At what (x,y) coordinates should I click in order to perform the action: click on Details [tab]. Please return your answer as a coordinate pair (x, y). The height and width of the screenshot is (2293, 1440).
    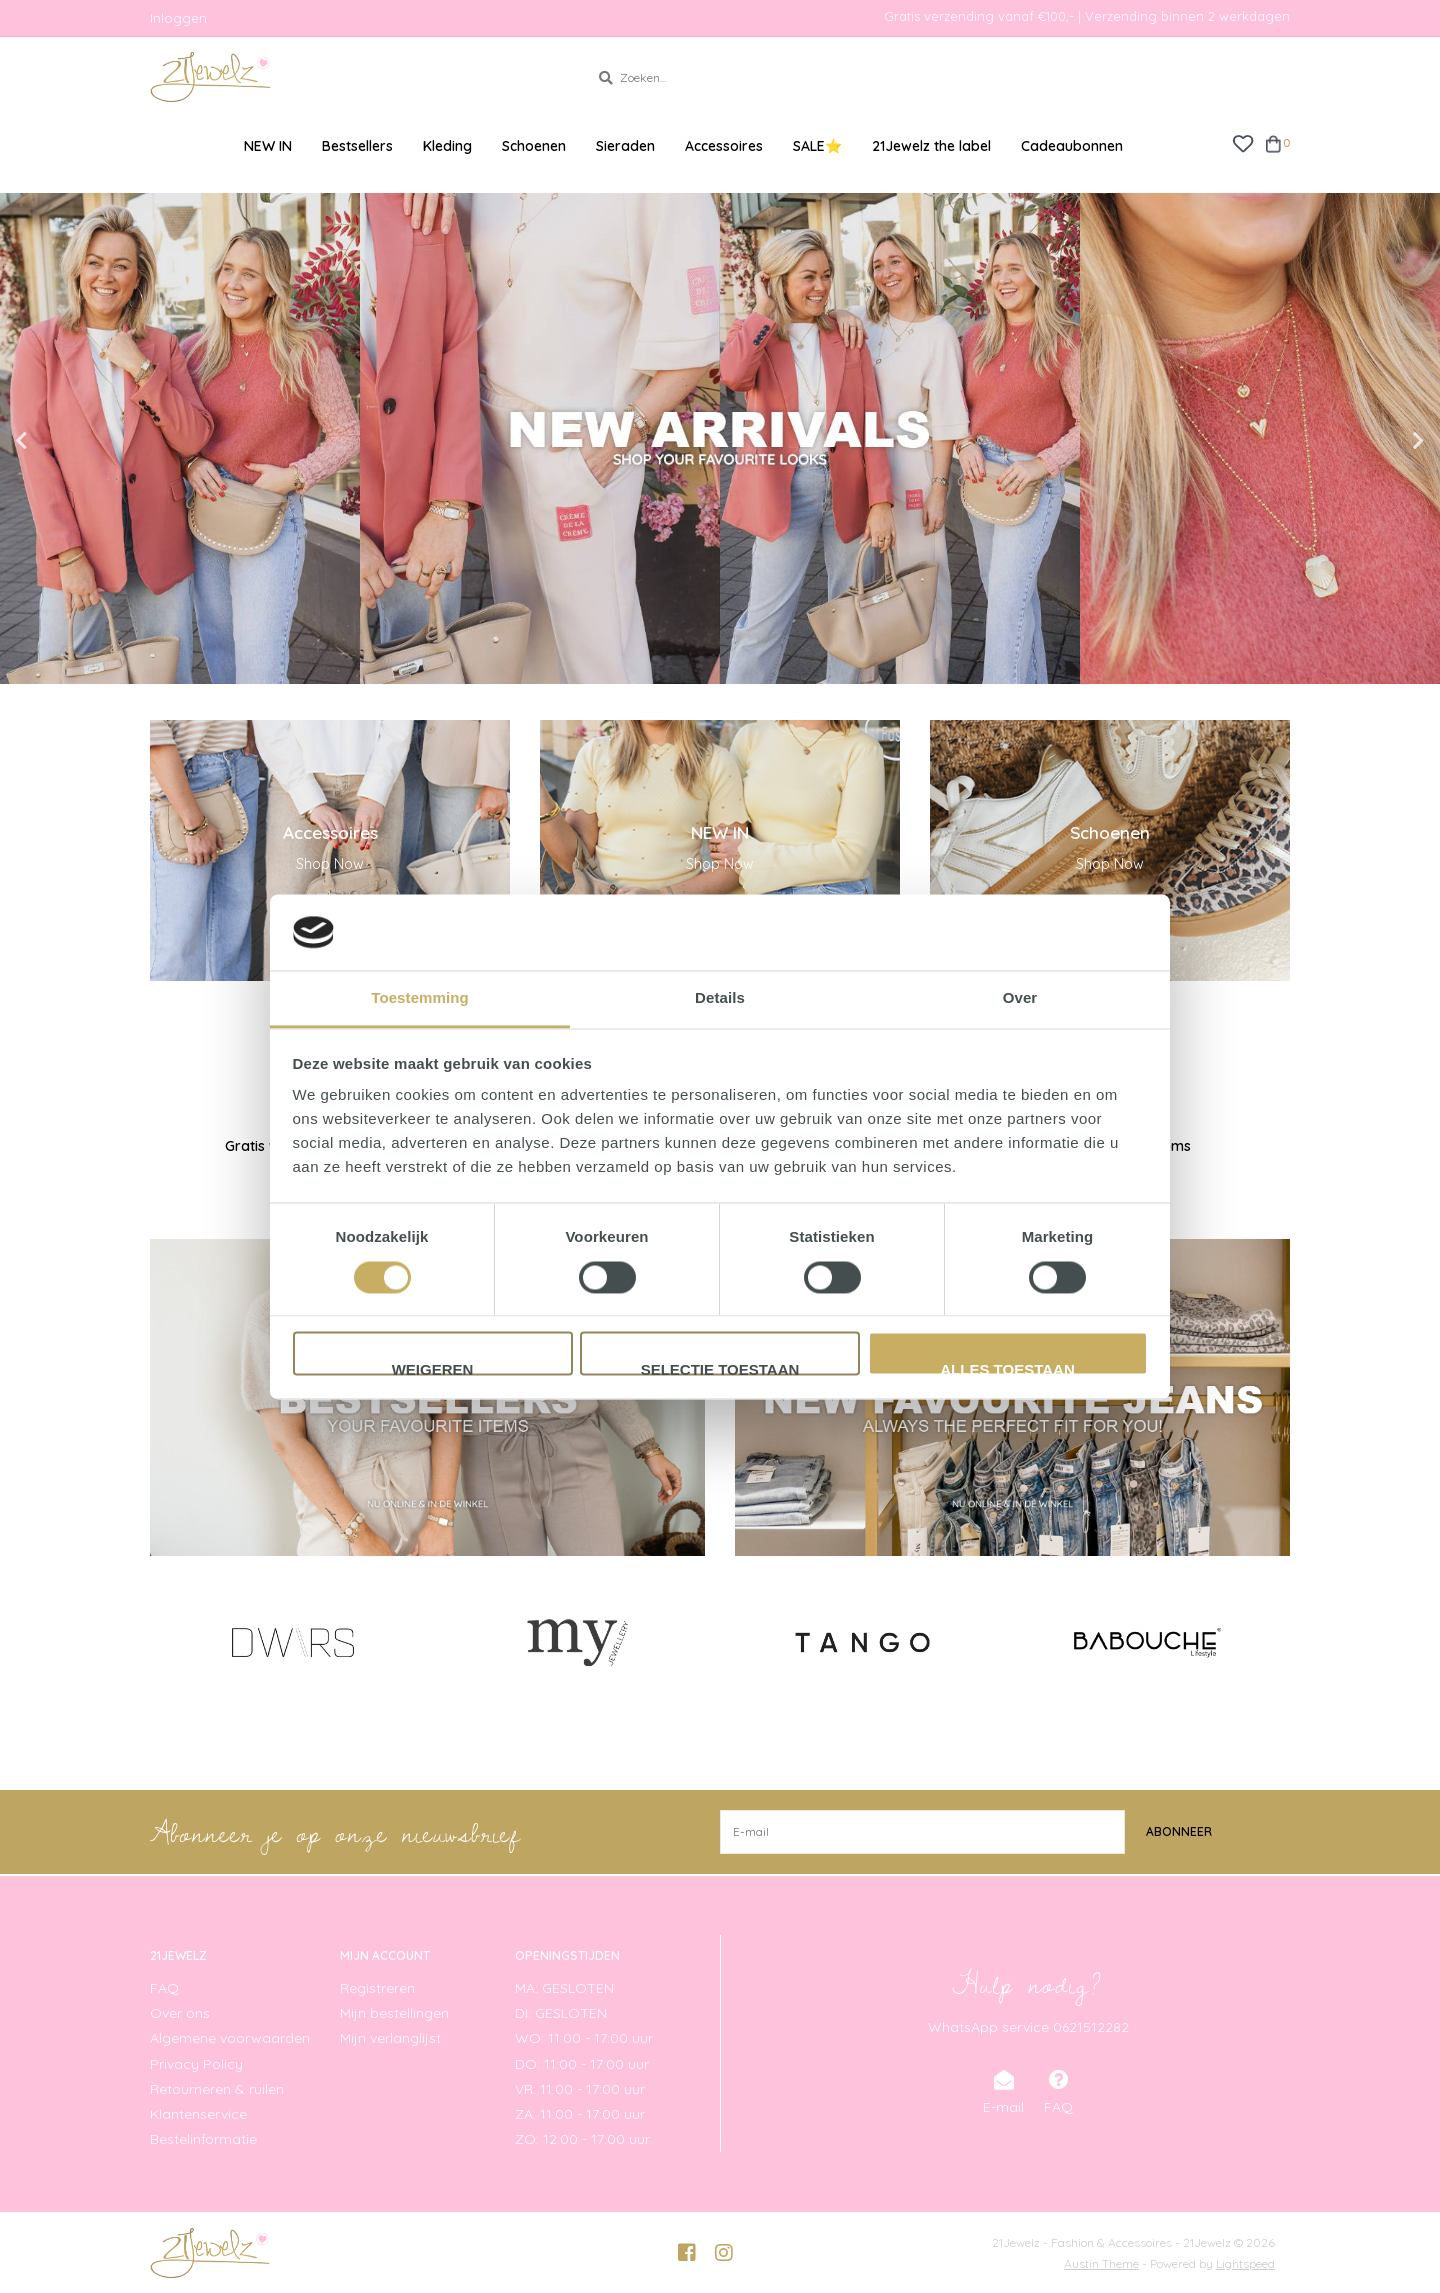
    Looking at the image, I should click on (720, 998).